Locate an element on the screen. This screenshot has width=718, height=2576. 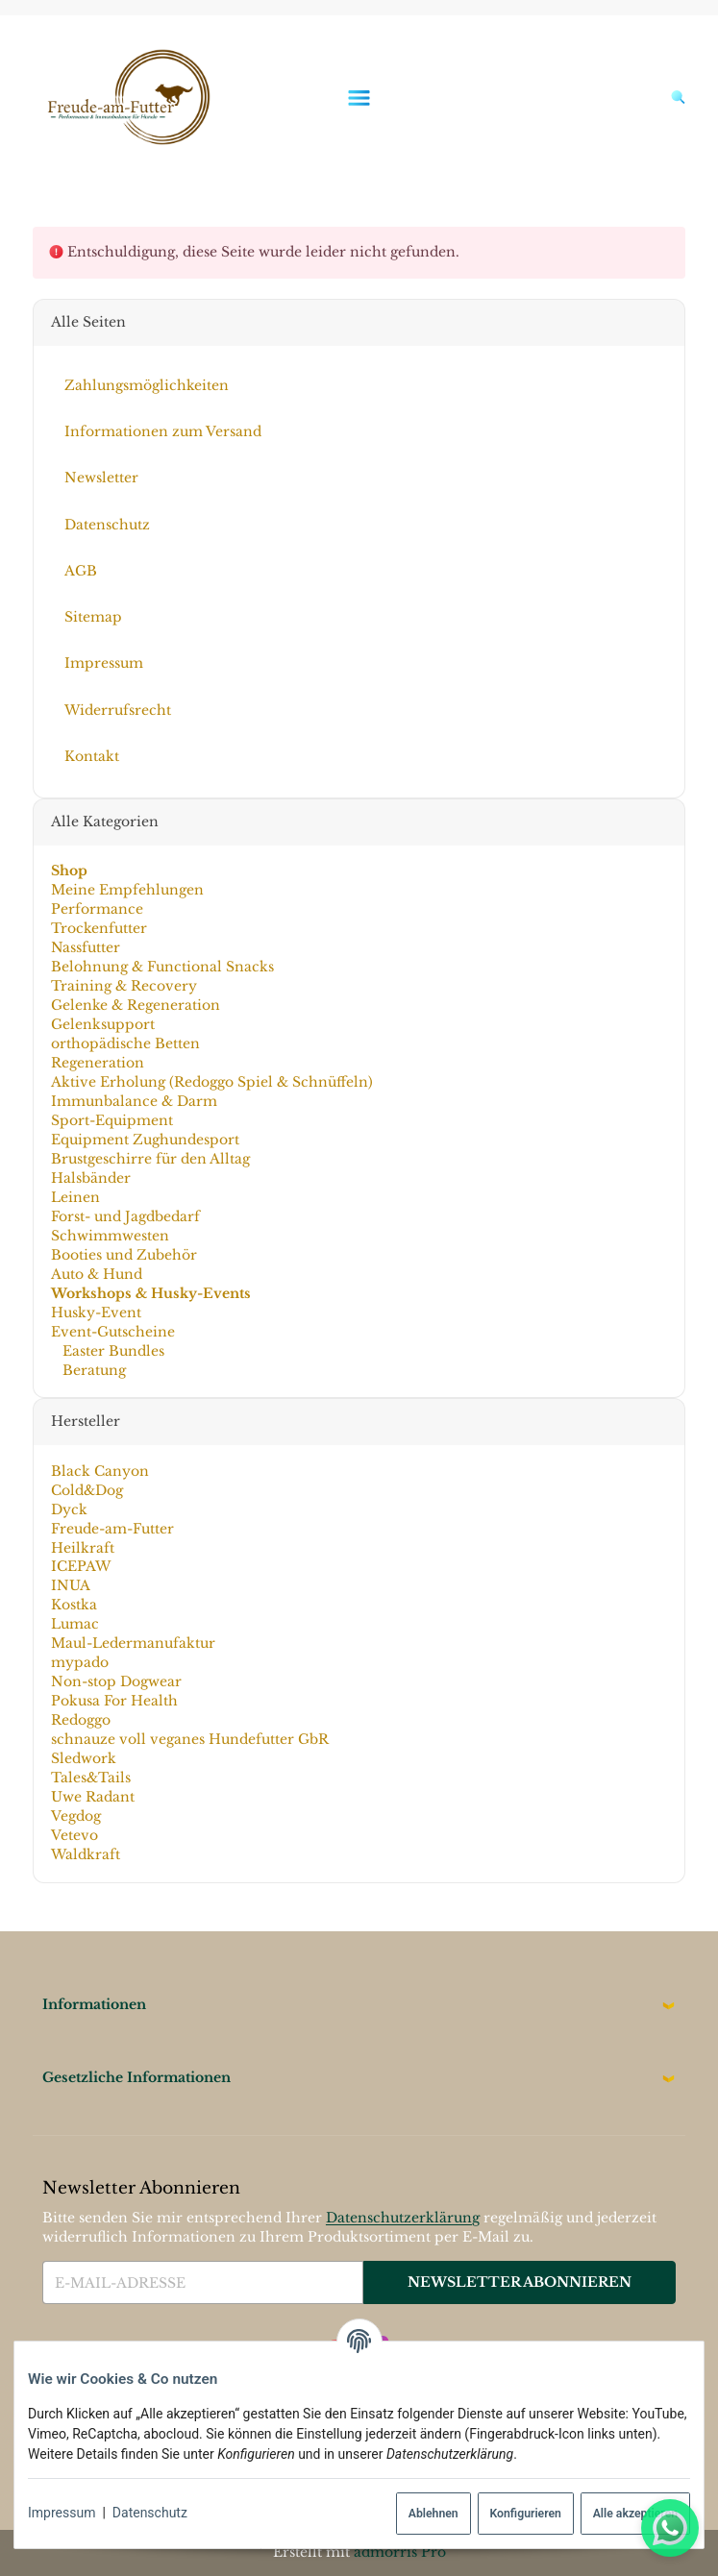
Booties und Zubehör is located at coordinates (123, 1254).